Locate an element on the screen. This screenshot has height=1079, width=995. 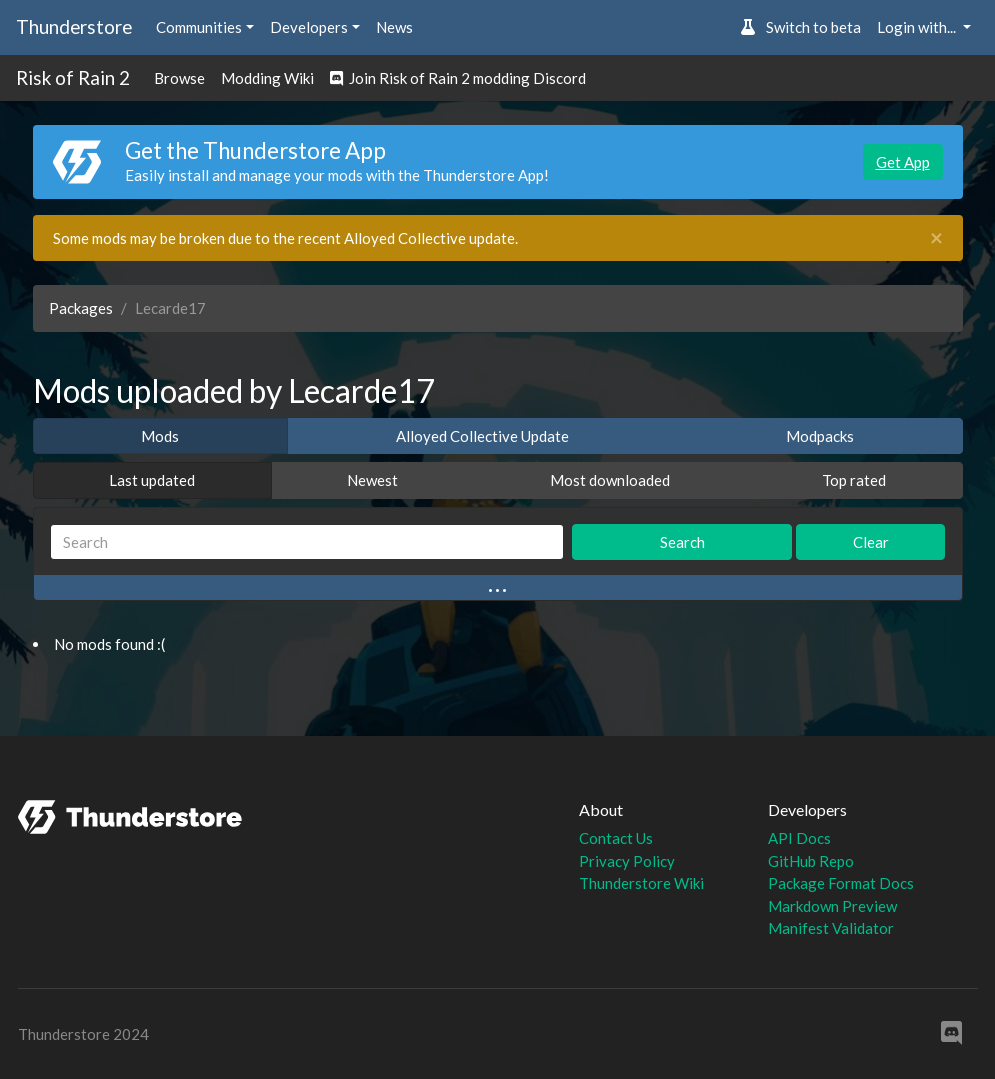
Packages is located at coordinates (81, 308).